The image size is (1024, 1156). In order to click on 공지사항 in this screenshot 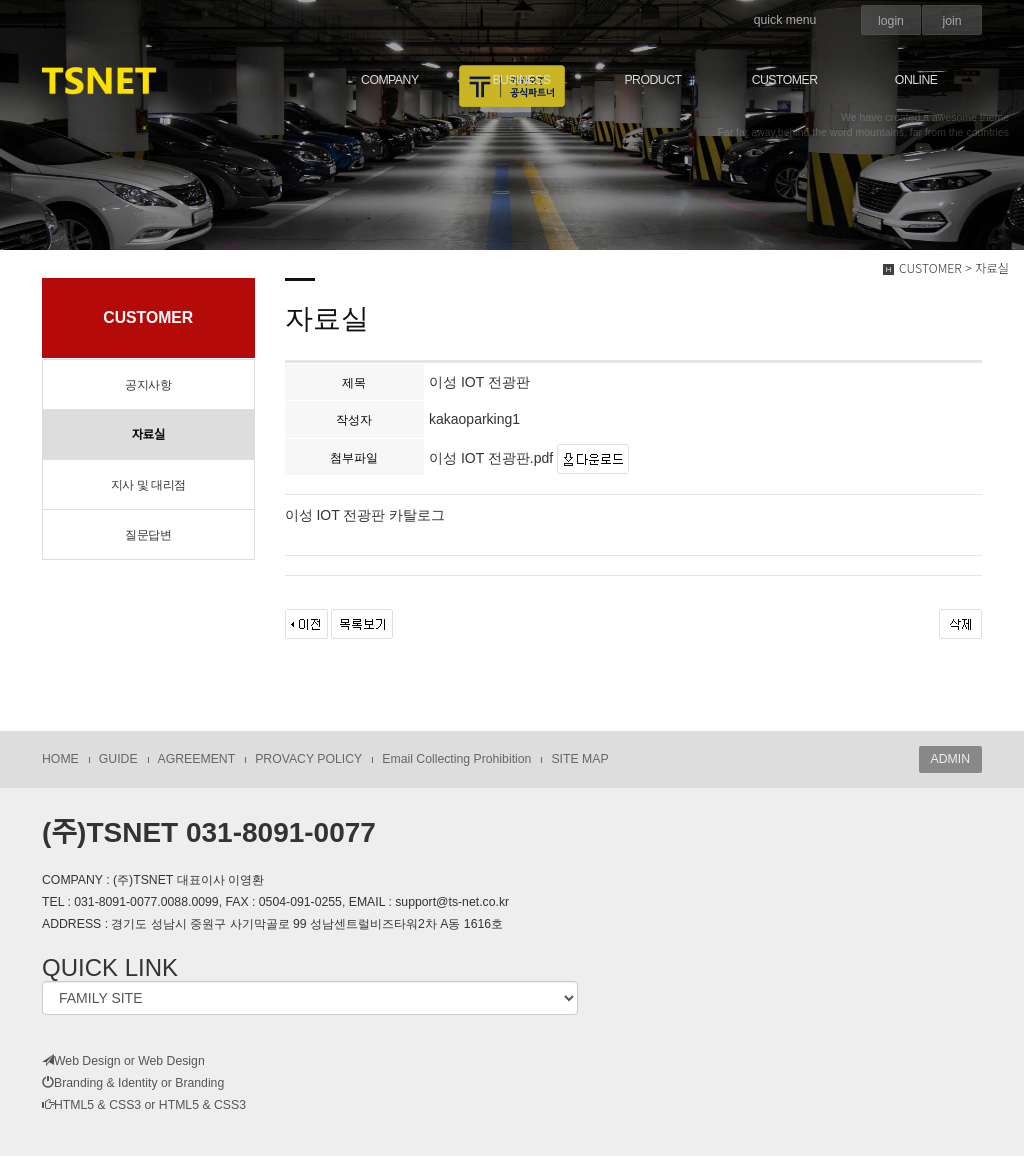, I will do `click(148, 385)`.